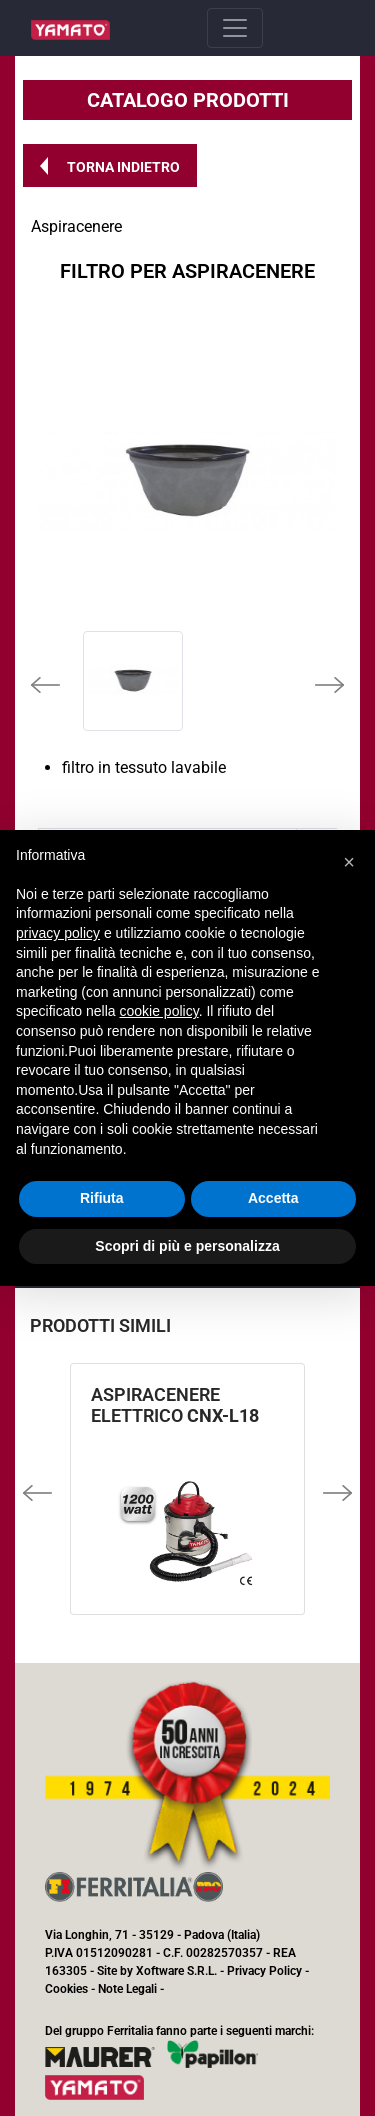 Image resolution: width=375 pixels, height=2116 pixels. What do you see at coordinates (273, 1198) in the screenshot?
I see `Accetta [button]` at bounding box center [273, 1198].